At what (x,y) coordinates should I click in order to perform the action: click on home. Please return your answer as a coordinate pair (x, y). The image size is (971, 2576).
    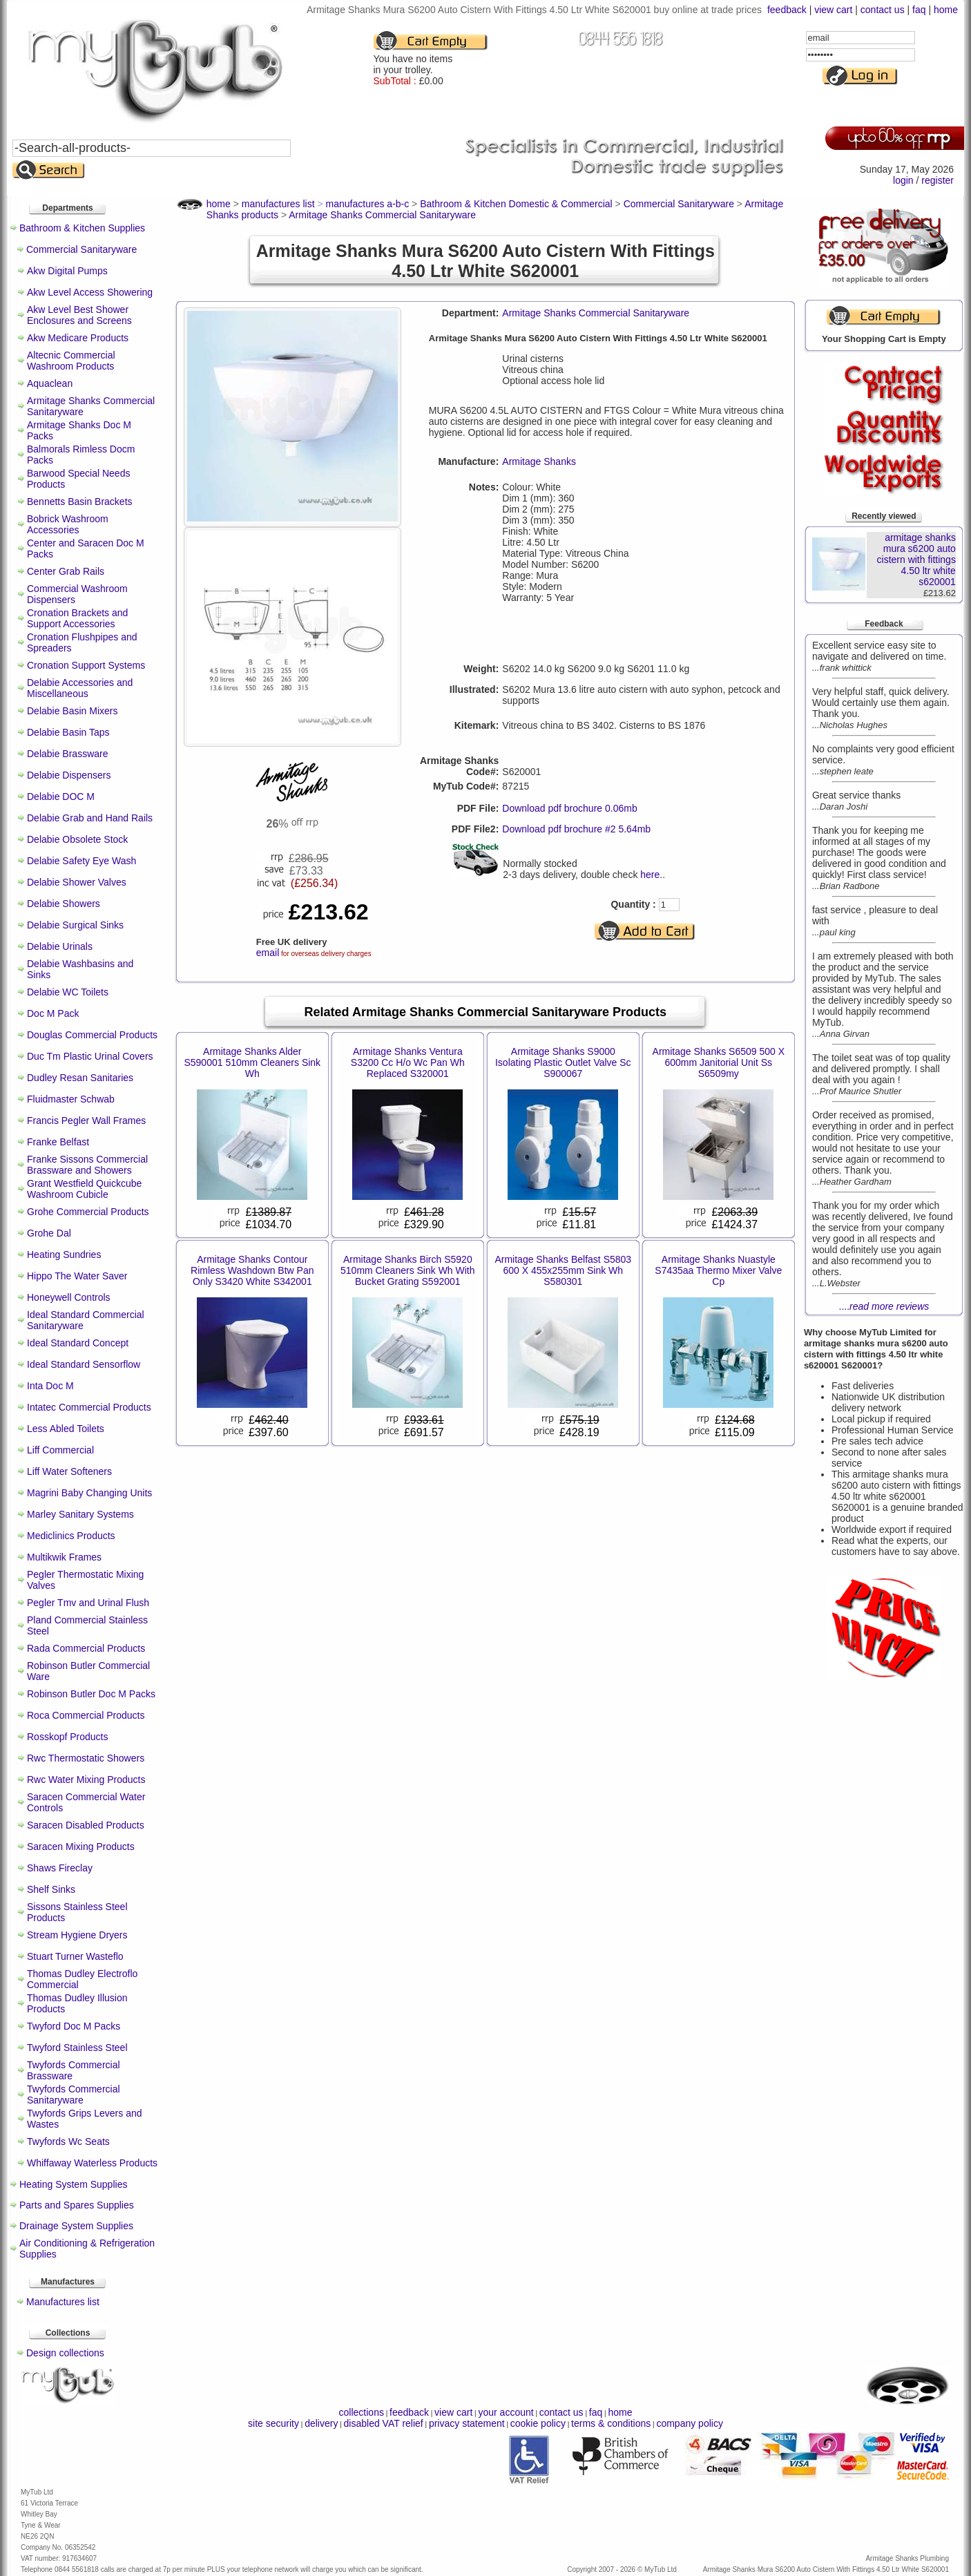
    Looking at the image, I should click on (946, 9).